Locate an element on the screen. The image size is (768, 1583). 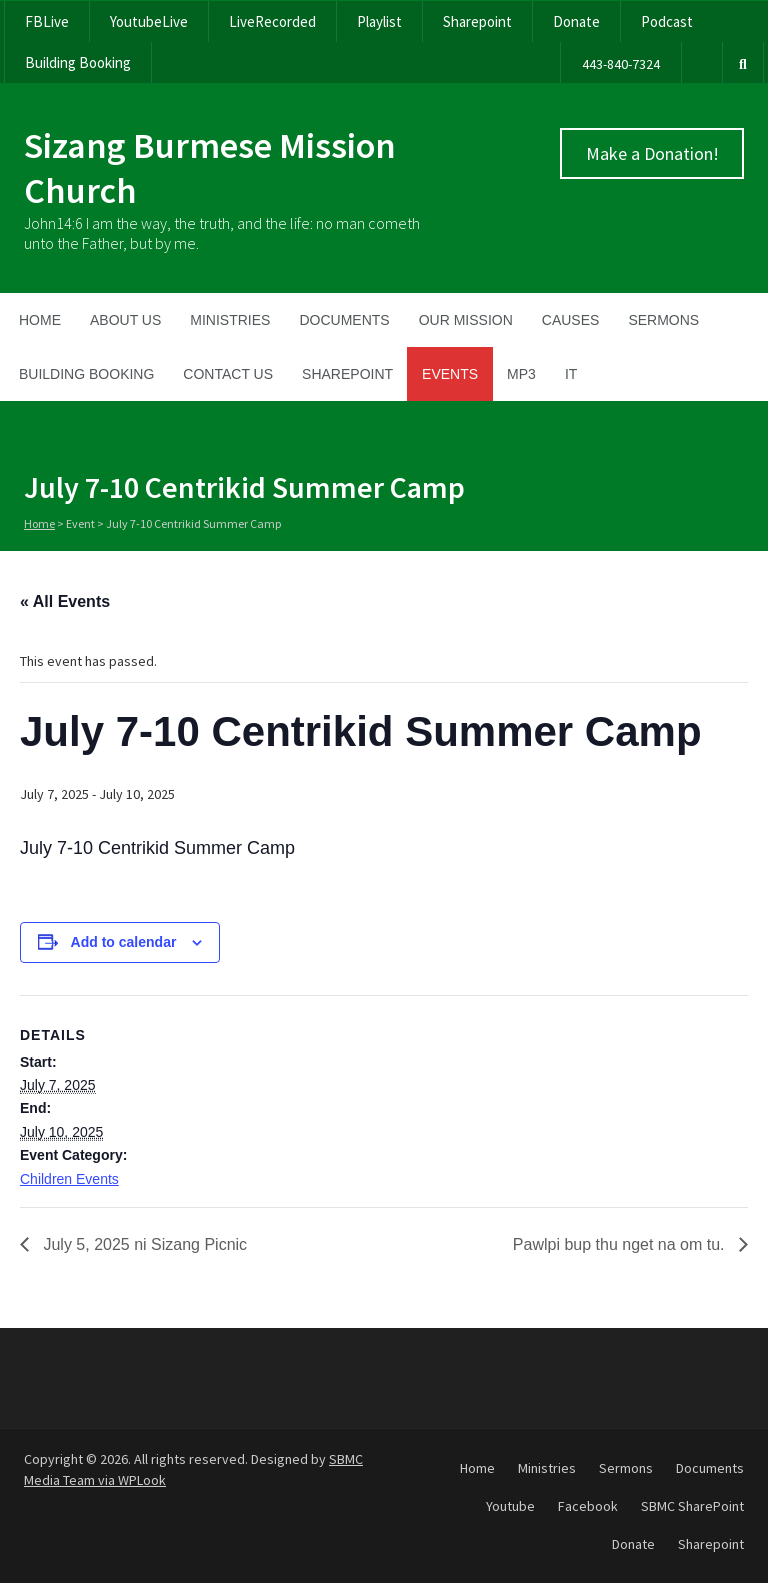
Contact Us is located at coordinates (228, 374).